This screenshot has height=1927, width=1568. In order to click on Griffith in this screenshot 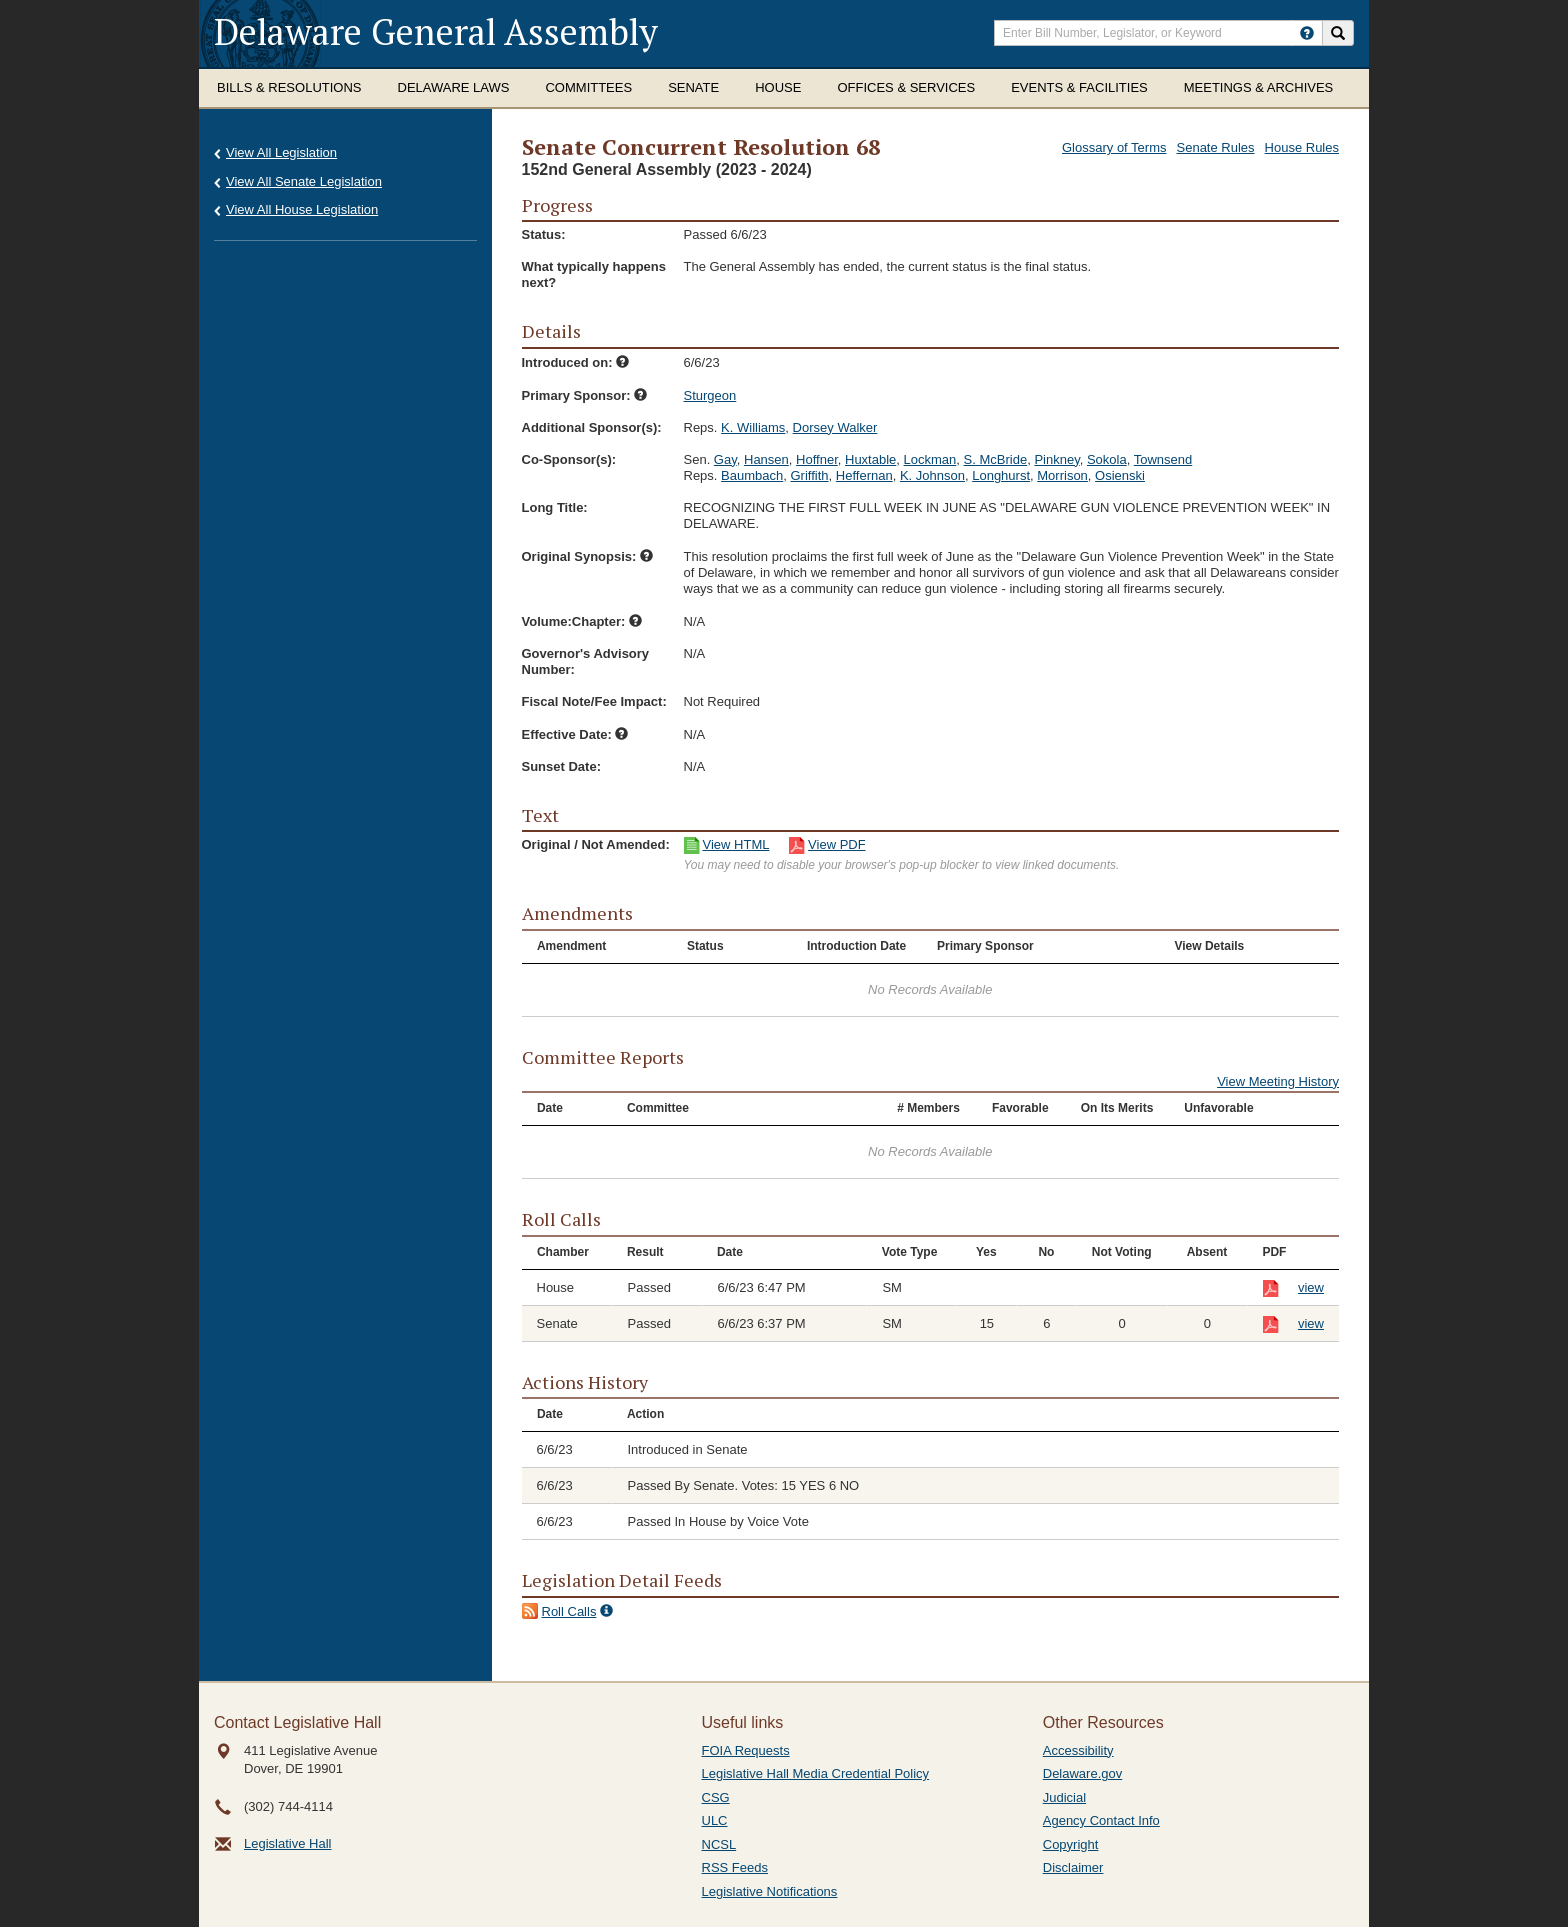, I will do `click(809, 475)`.